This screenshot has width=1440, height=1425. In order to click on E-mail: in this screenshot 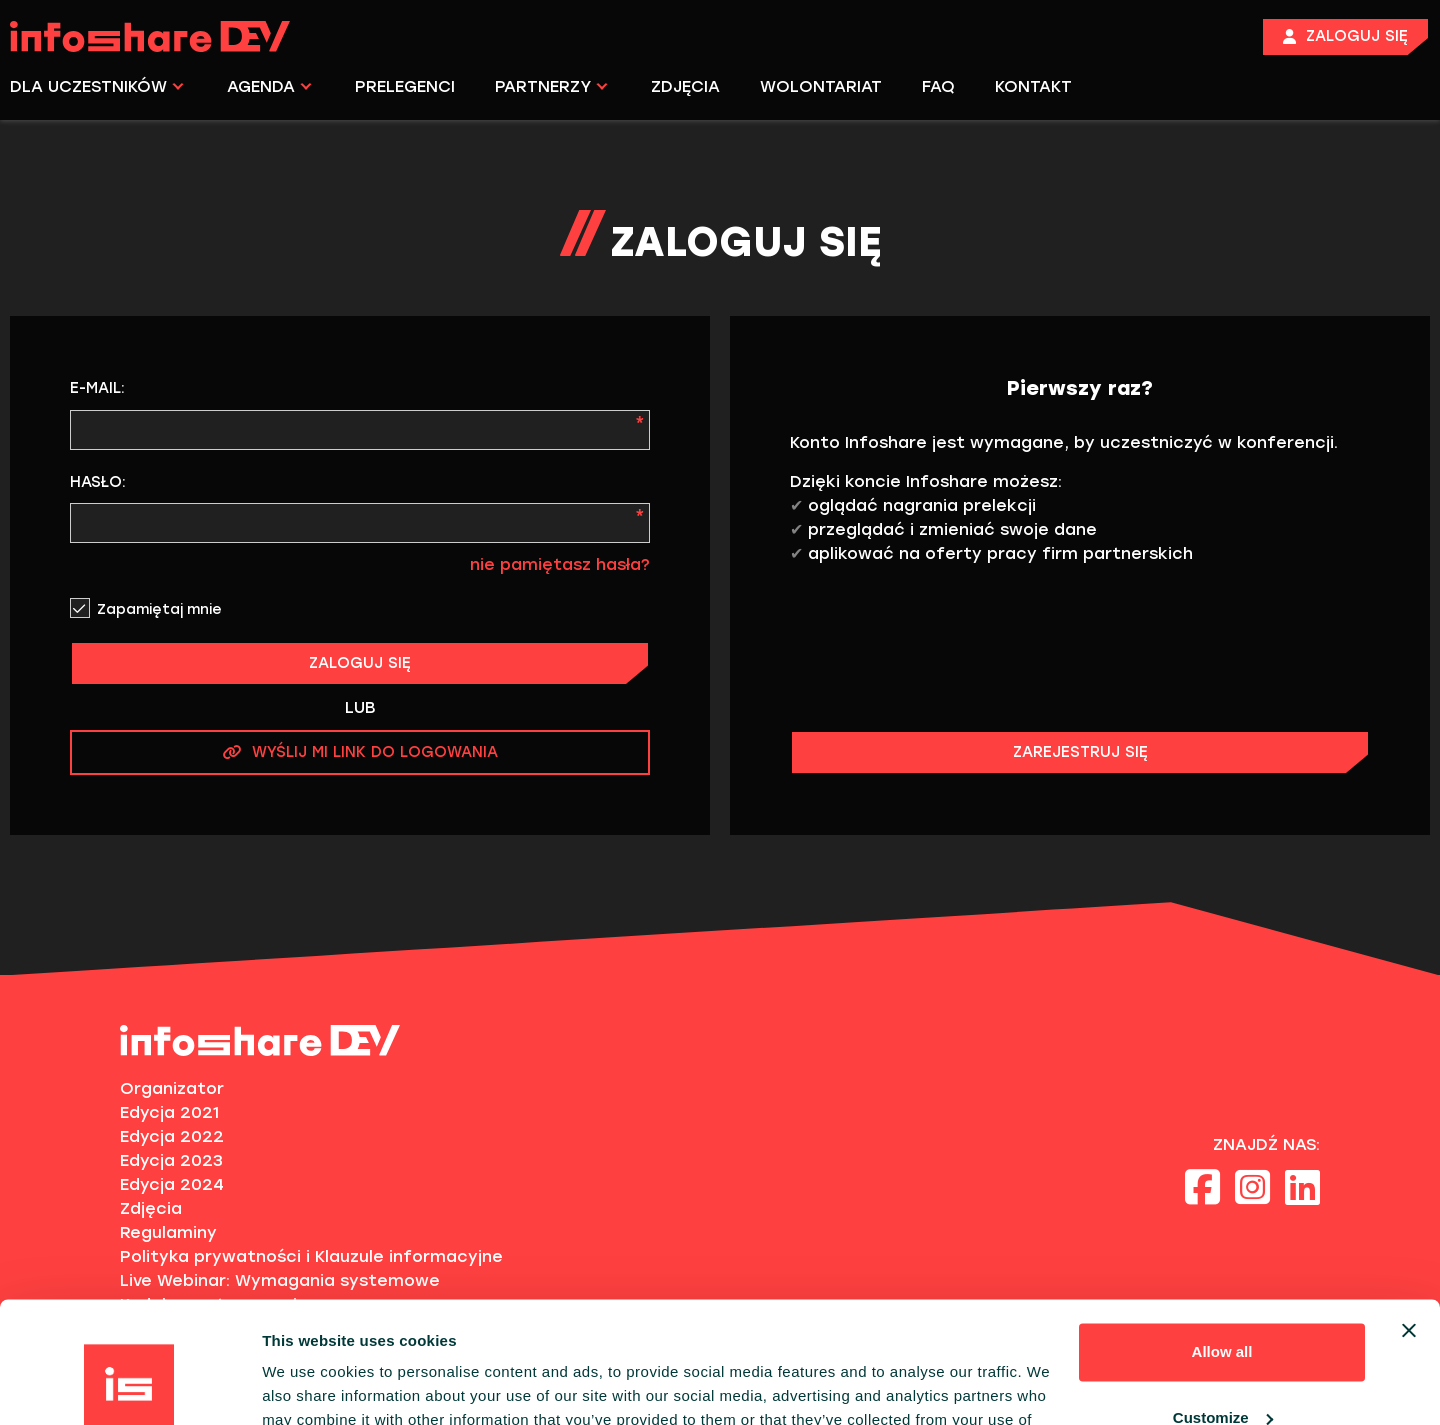, I will do `click(97, 388)`.